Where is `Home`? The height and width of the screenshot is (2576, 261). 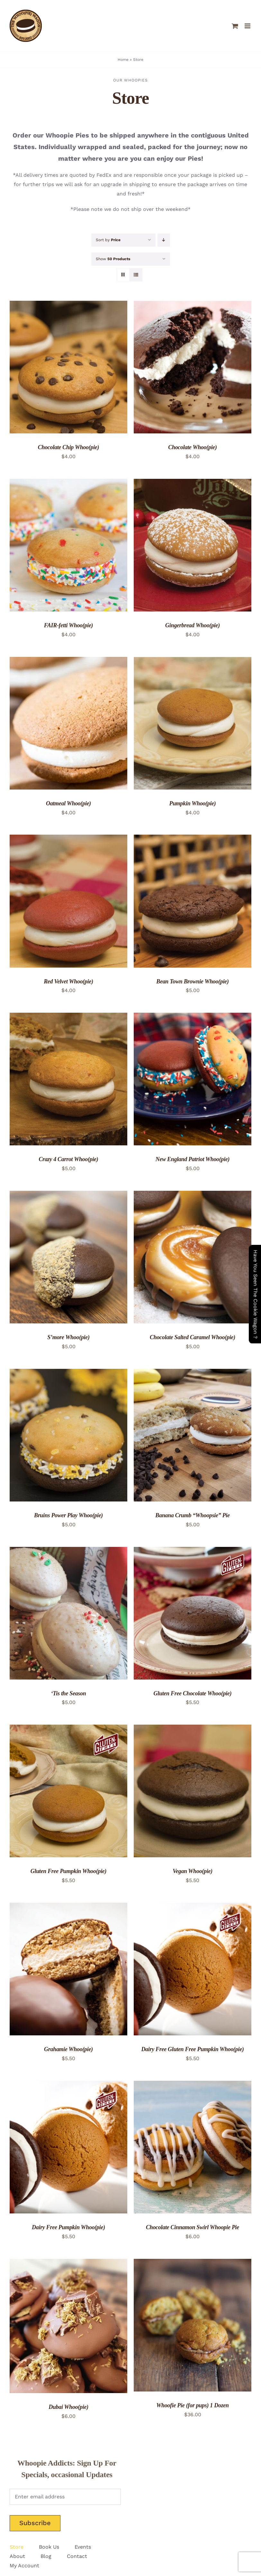 Home is located at coordinates (123, 59).